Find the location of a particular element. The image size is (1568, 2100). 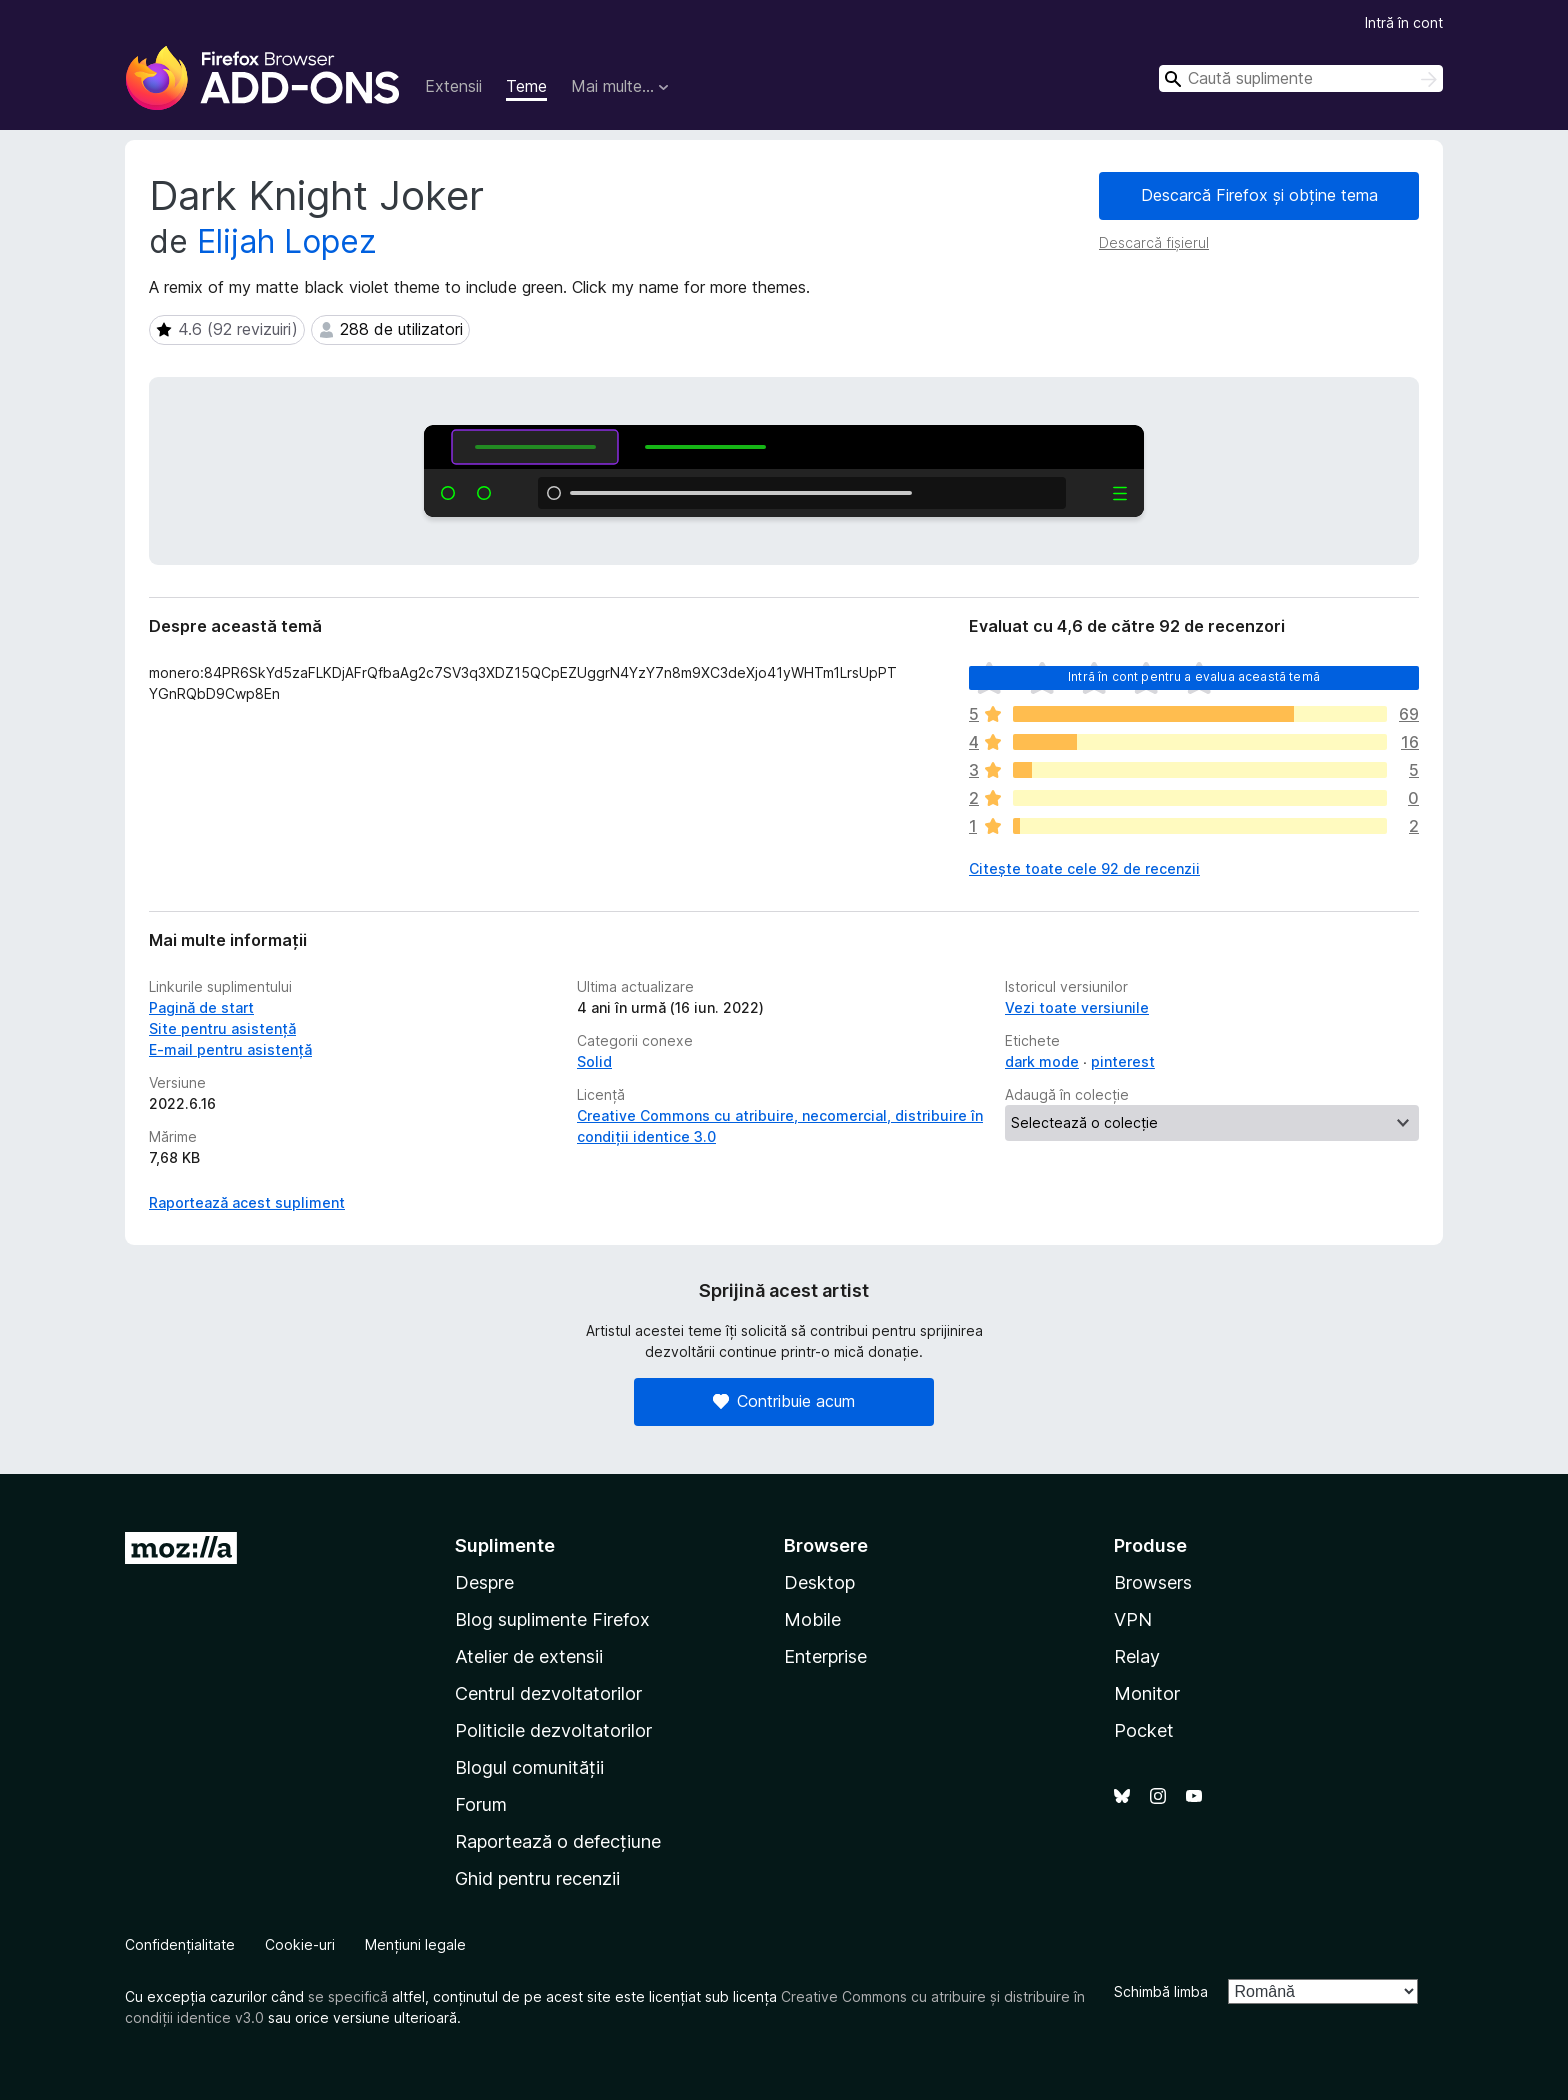

dark mode is located at coordinates (1042, 1061).